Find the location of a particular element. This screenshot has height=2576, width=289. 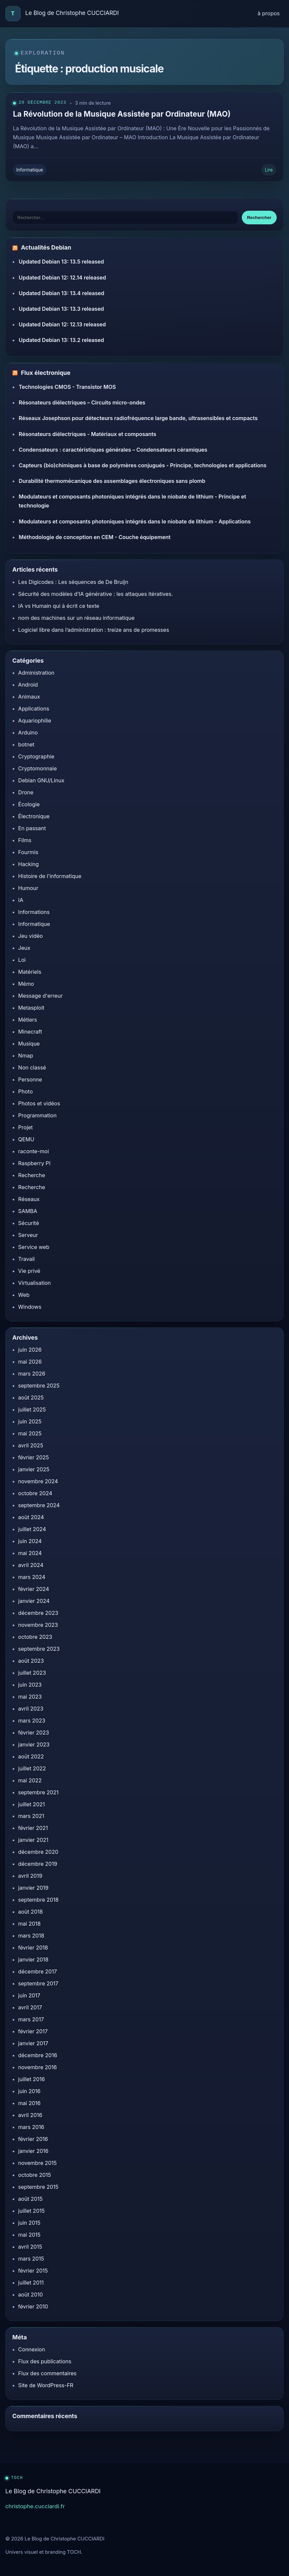

Debian GNU/Linux is located at coordinates (41, 780).